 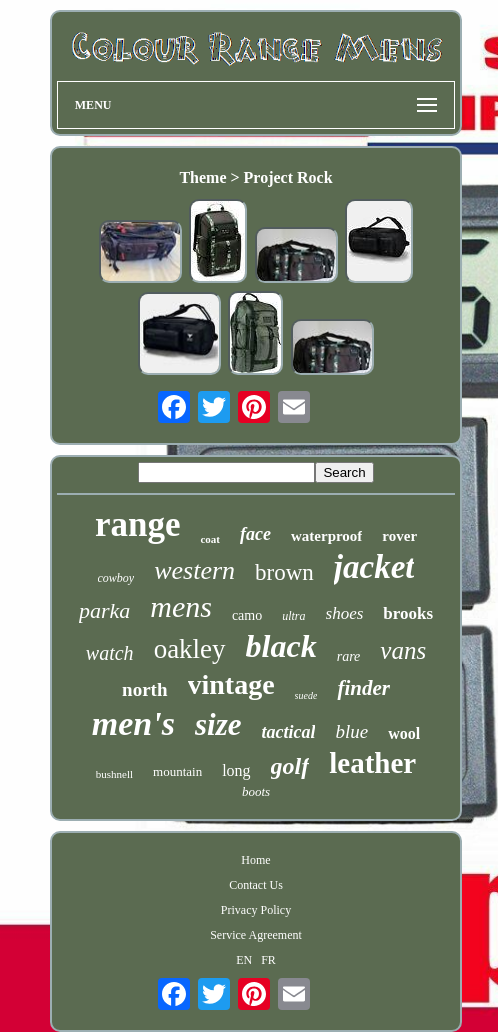 What do you see at coordinates (256, 935) in the screenshot?
I see `Service Agreement` at bounding box center [256, 935].